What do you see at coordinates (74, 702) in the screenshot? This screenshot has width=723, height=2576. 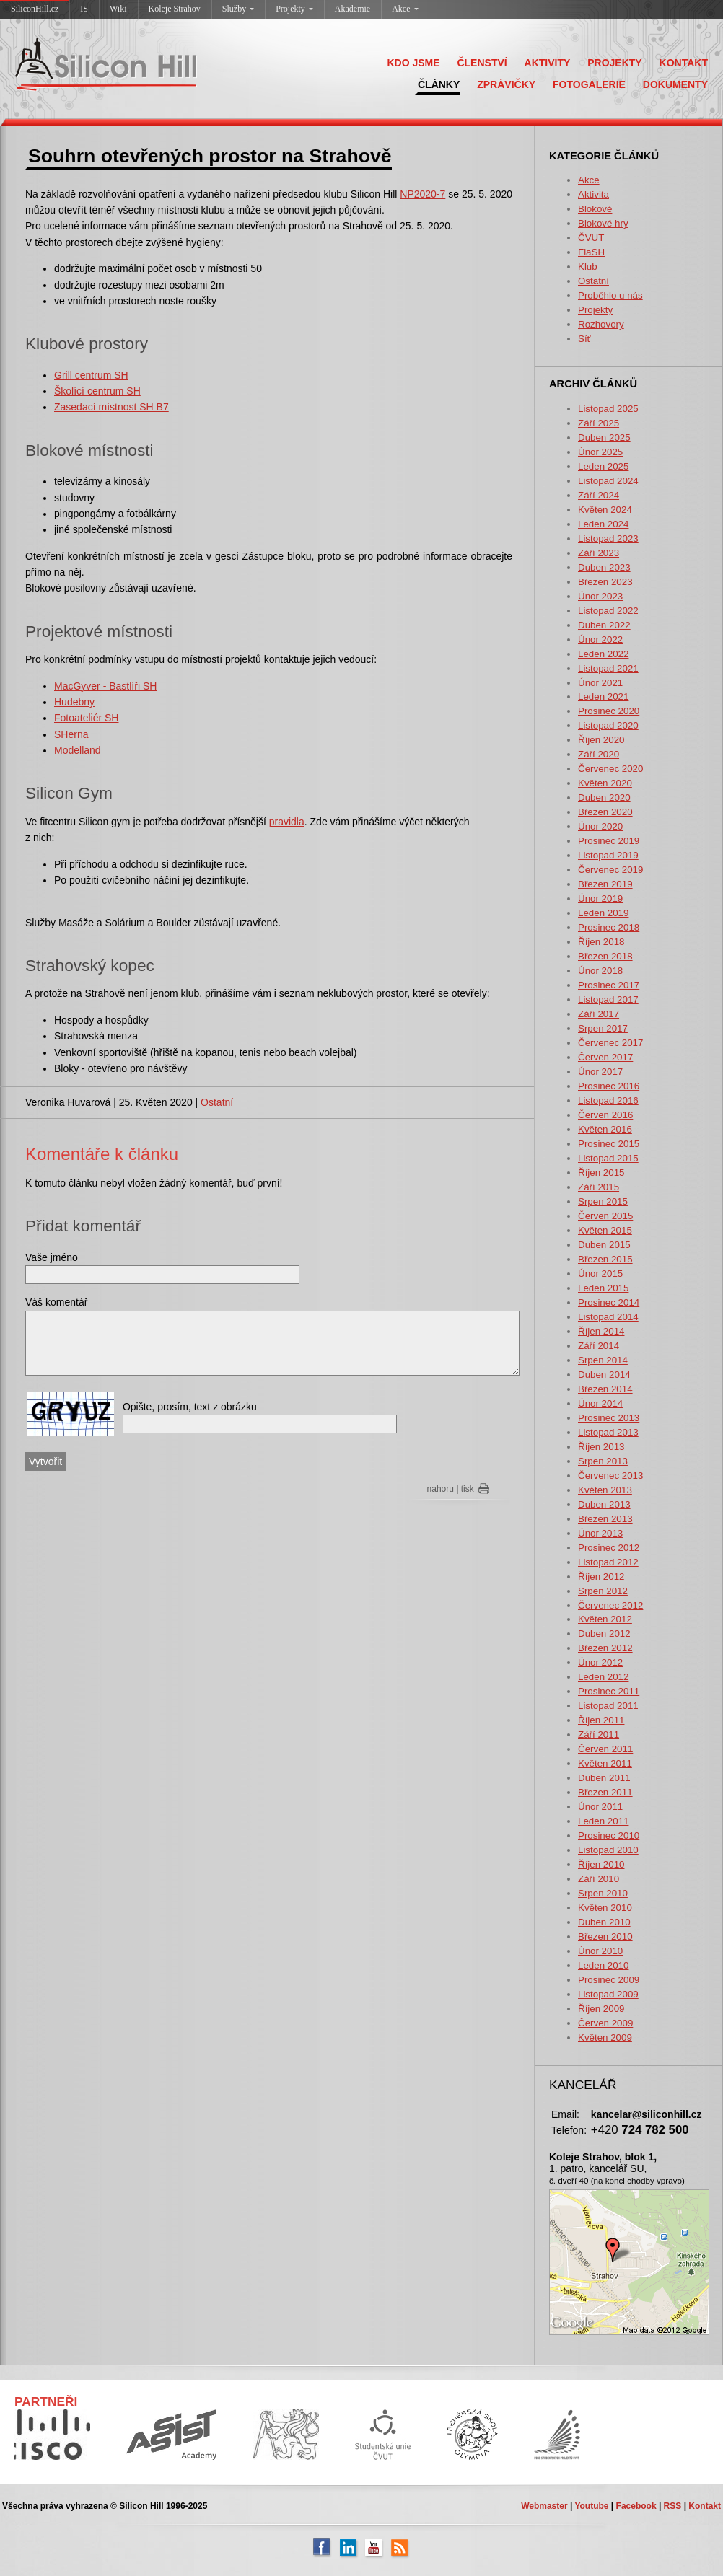 I see `Hudebny` at bounding box center [74, 702].